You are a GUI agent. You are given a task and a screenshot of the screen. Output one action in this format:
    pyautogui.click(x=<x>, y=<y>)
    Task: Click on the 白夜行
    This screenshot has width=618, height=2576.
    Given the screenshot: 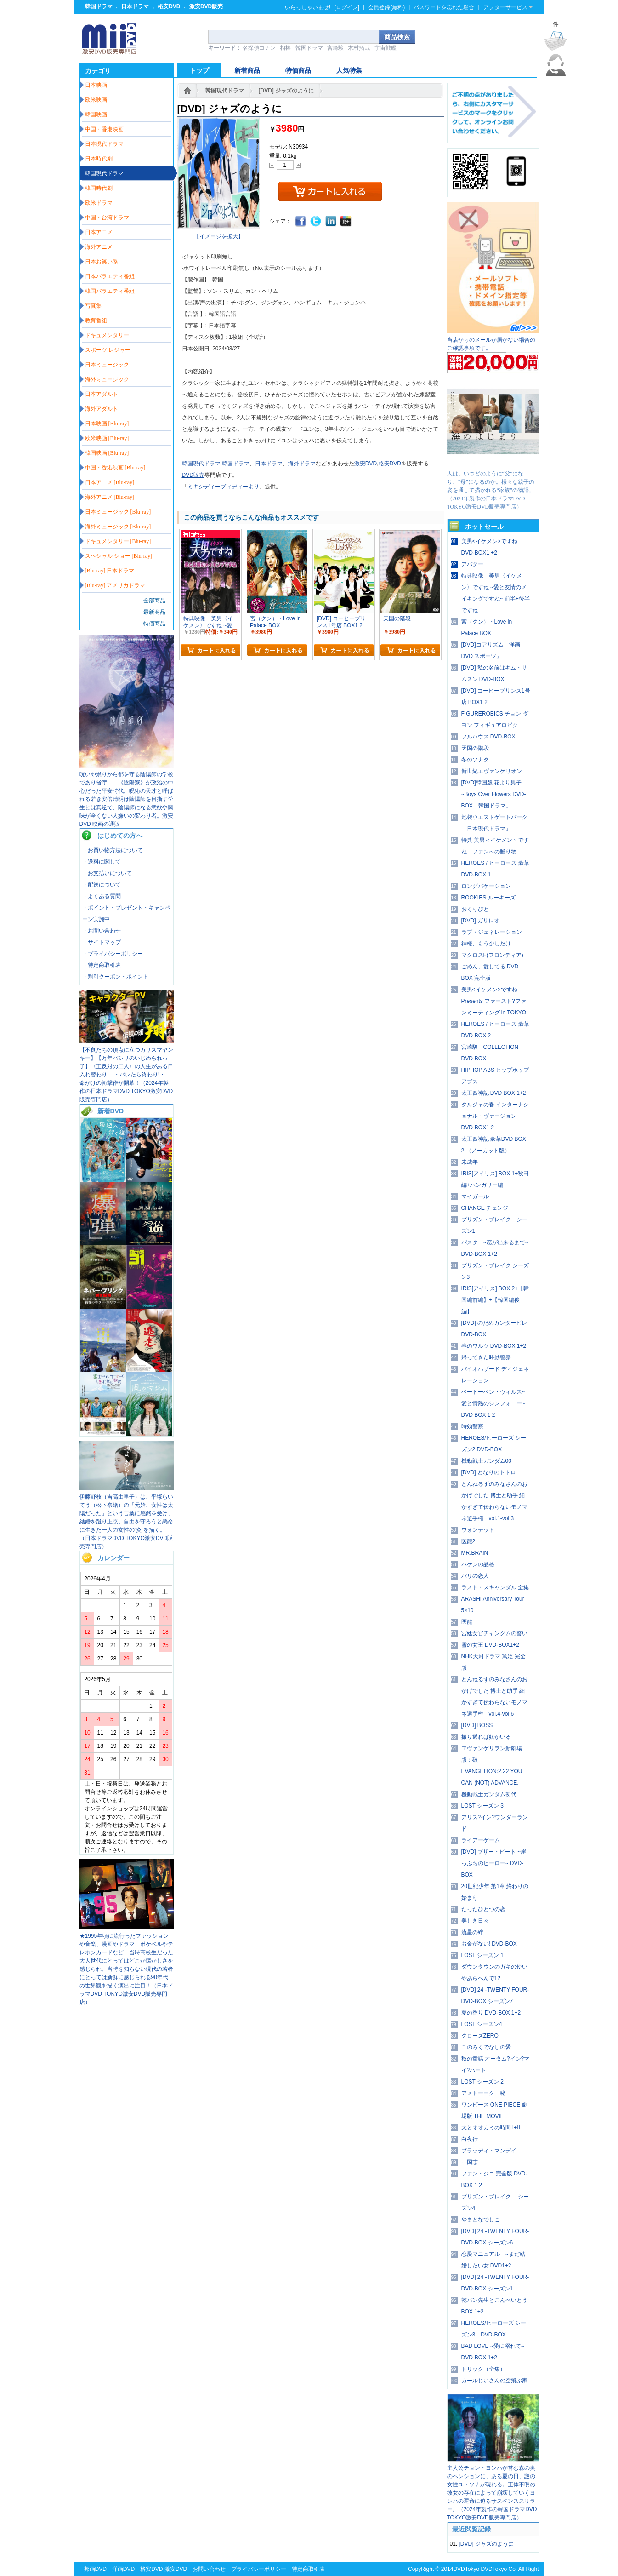 What is the action you would take?
    pyautogui.click(x=469, y=2139)
    